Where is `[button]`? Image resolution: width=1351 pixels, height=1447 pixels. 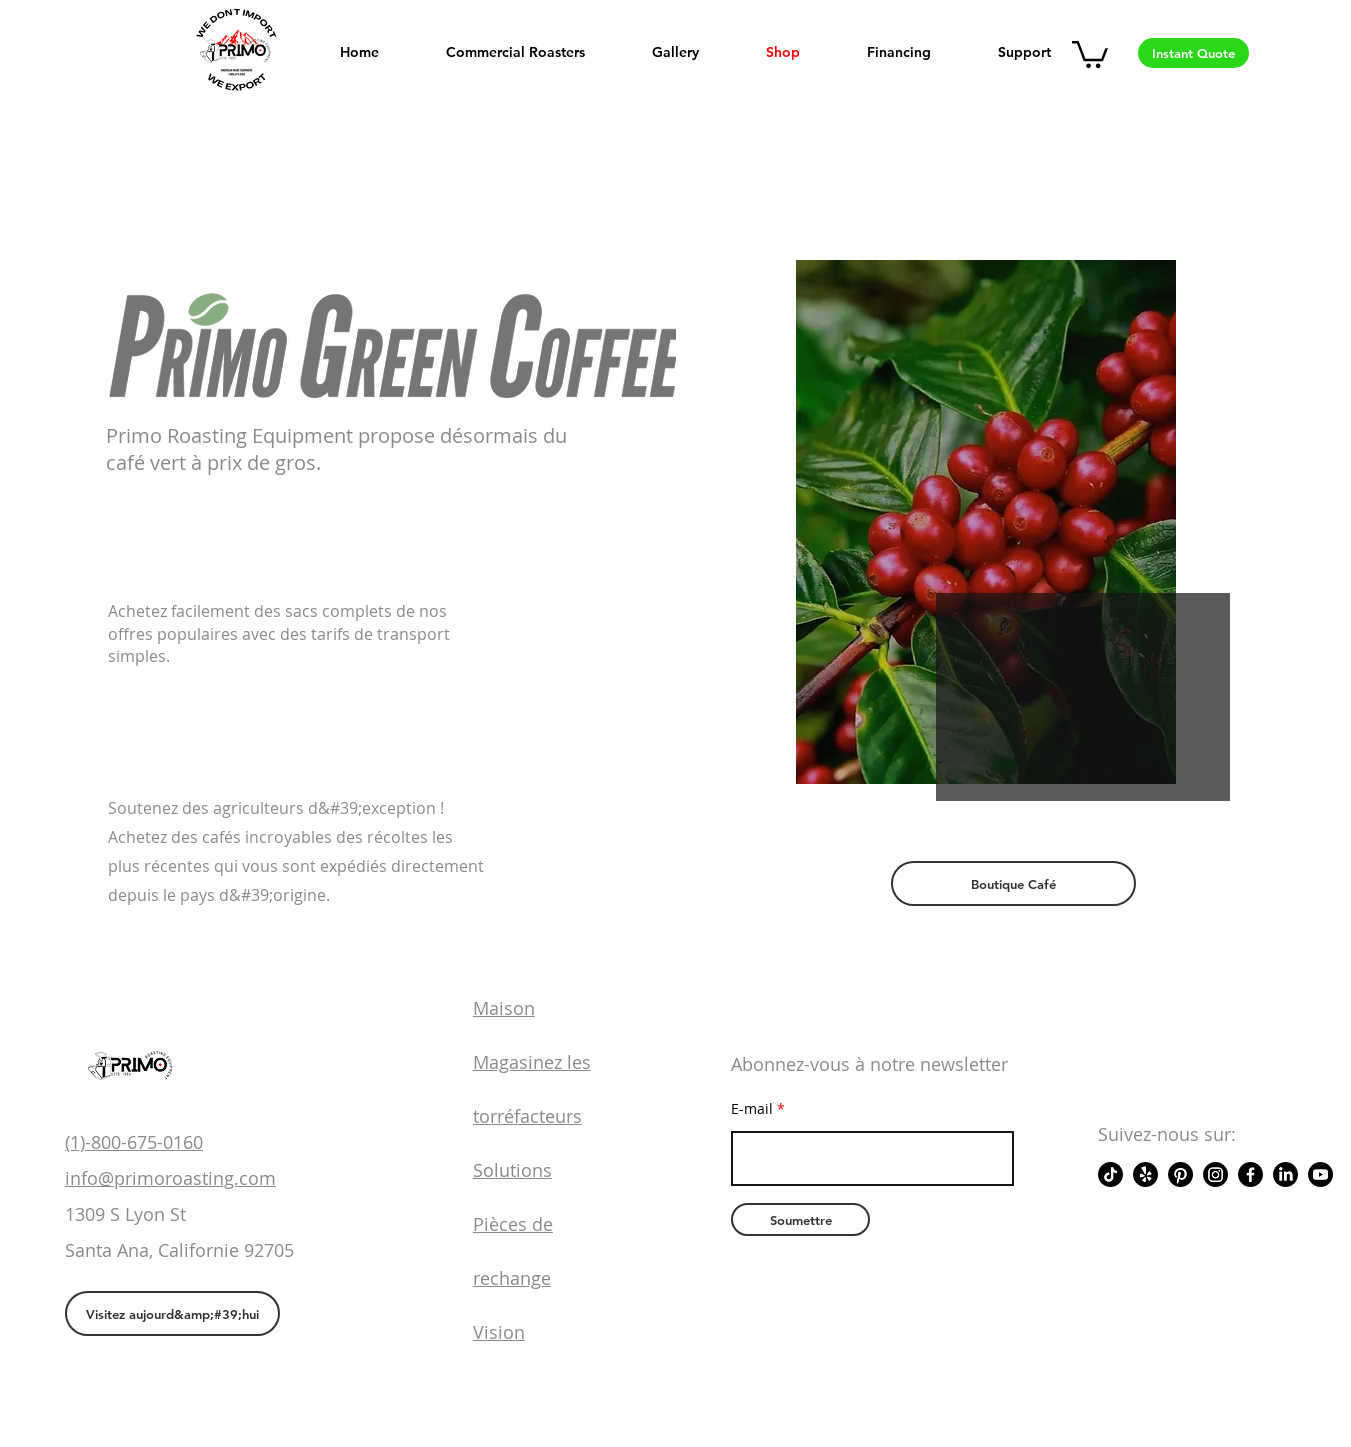
[button] is located at coordinates (1090, 53).